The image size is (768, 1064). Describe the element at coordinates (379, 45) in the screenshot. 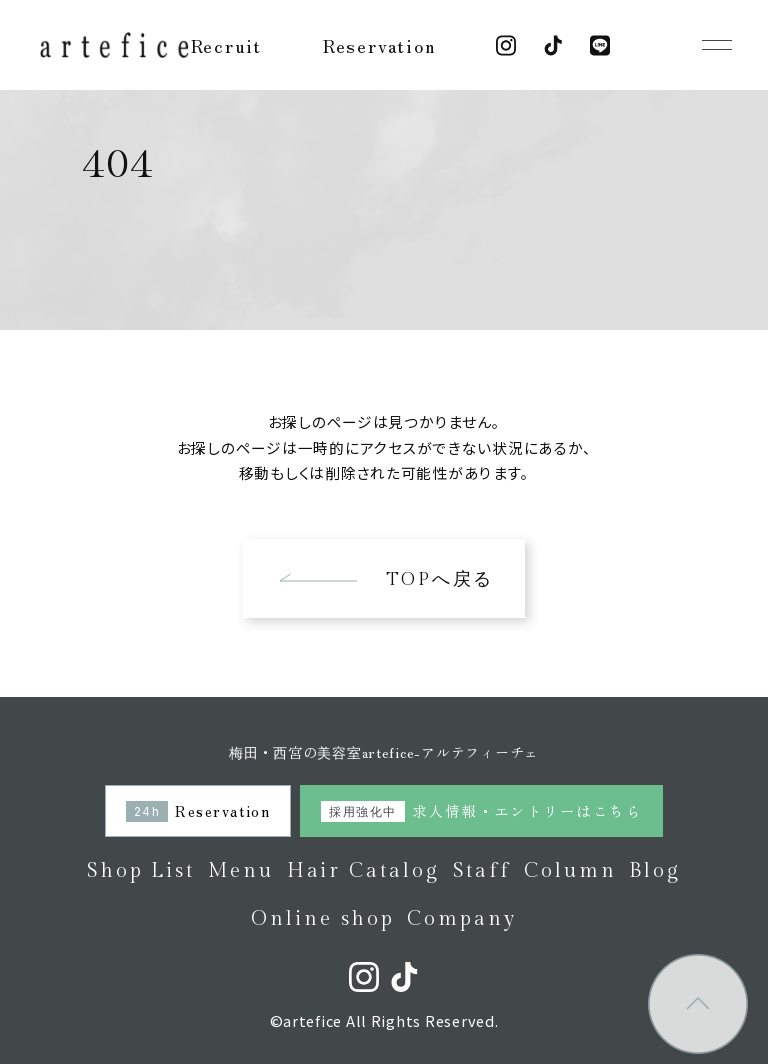

I see `Reservation` at that location.